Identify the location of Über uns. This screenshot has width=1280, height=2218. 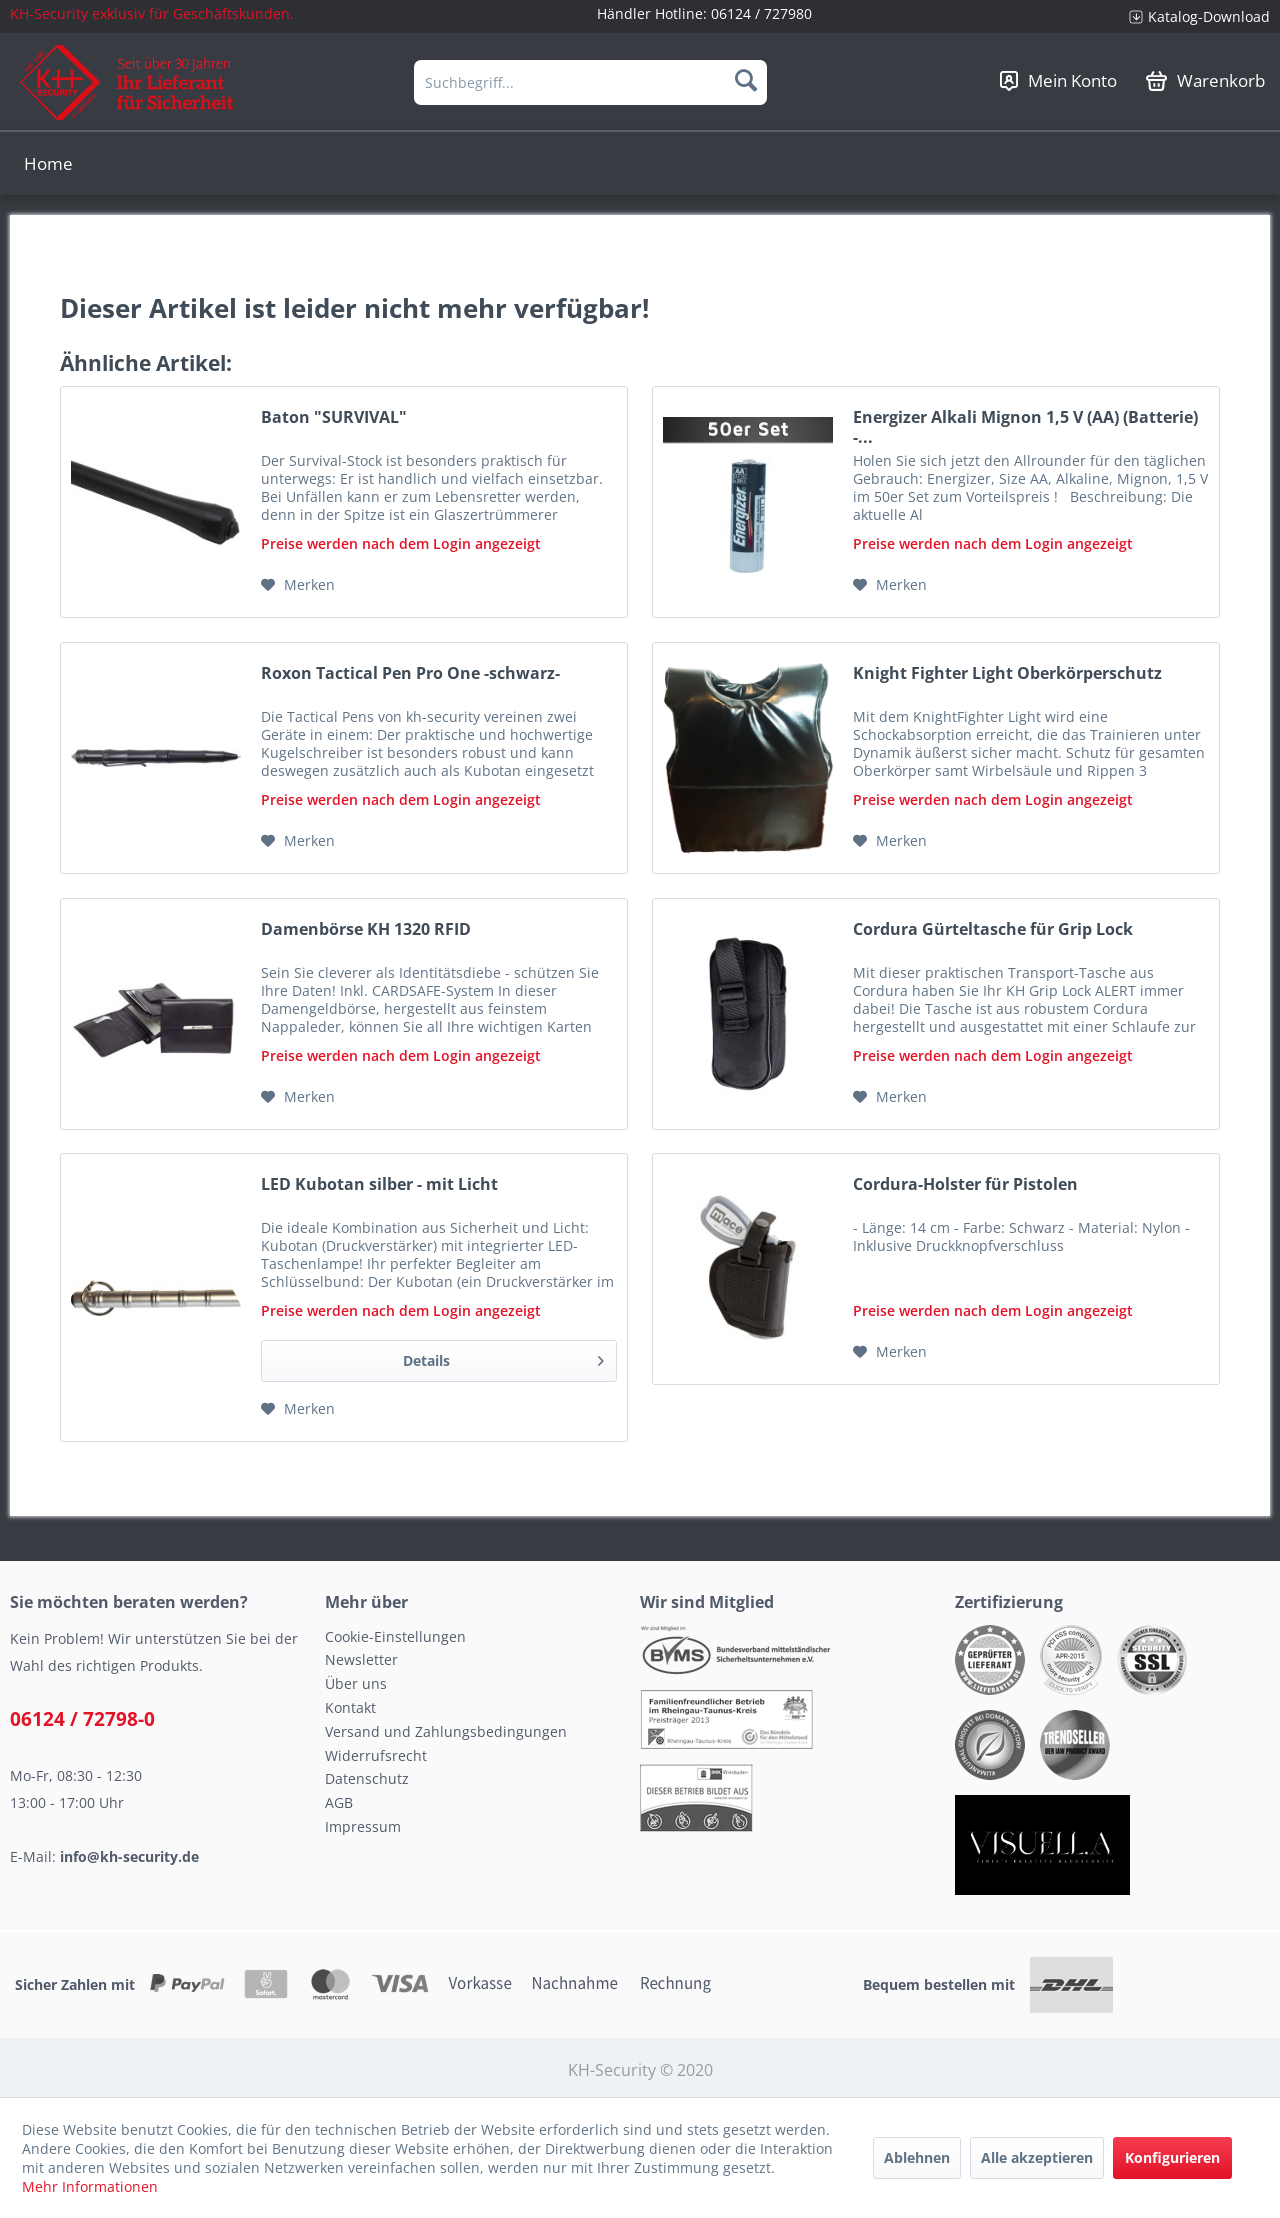
(356, 1683).